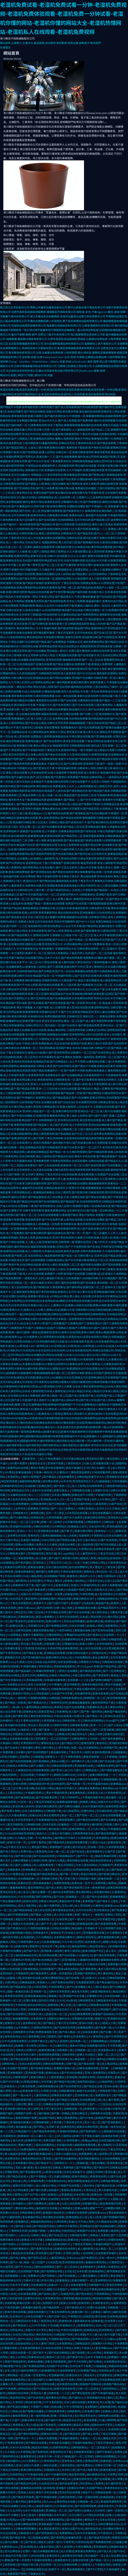 This screenshot has height=2576, width=128. What do you see at coordinates (54, 1648) in the screenshot?
I see `午夜肏屄网` at bounding box center [54, 1648].